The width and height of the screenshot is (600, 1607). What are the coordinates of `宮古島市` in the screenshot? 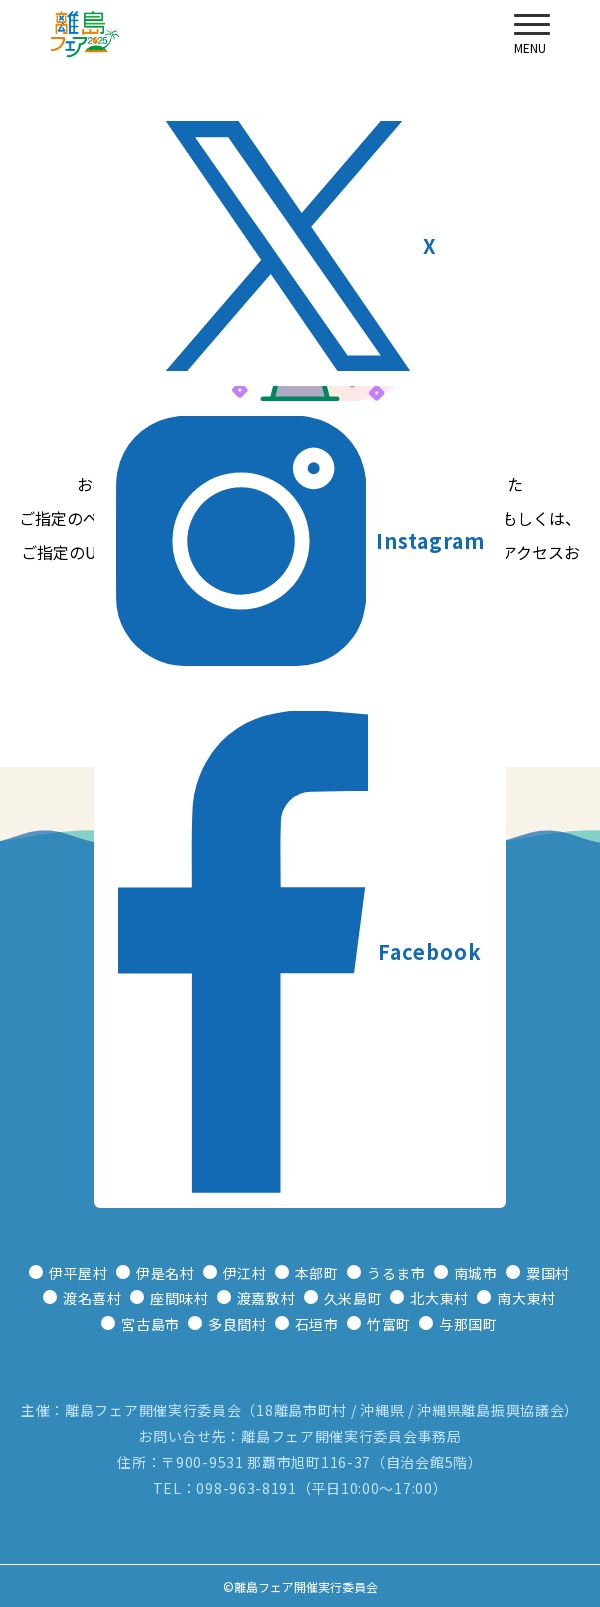 It's located at (150, 1324).